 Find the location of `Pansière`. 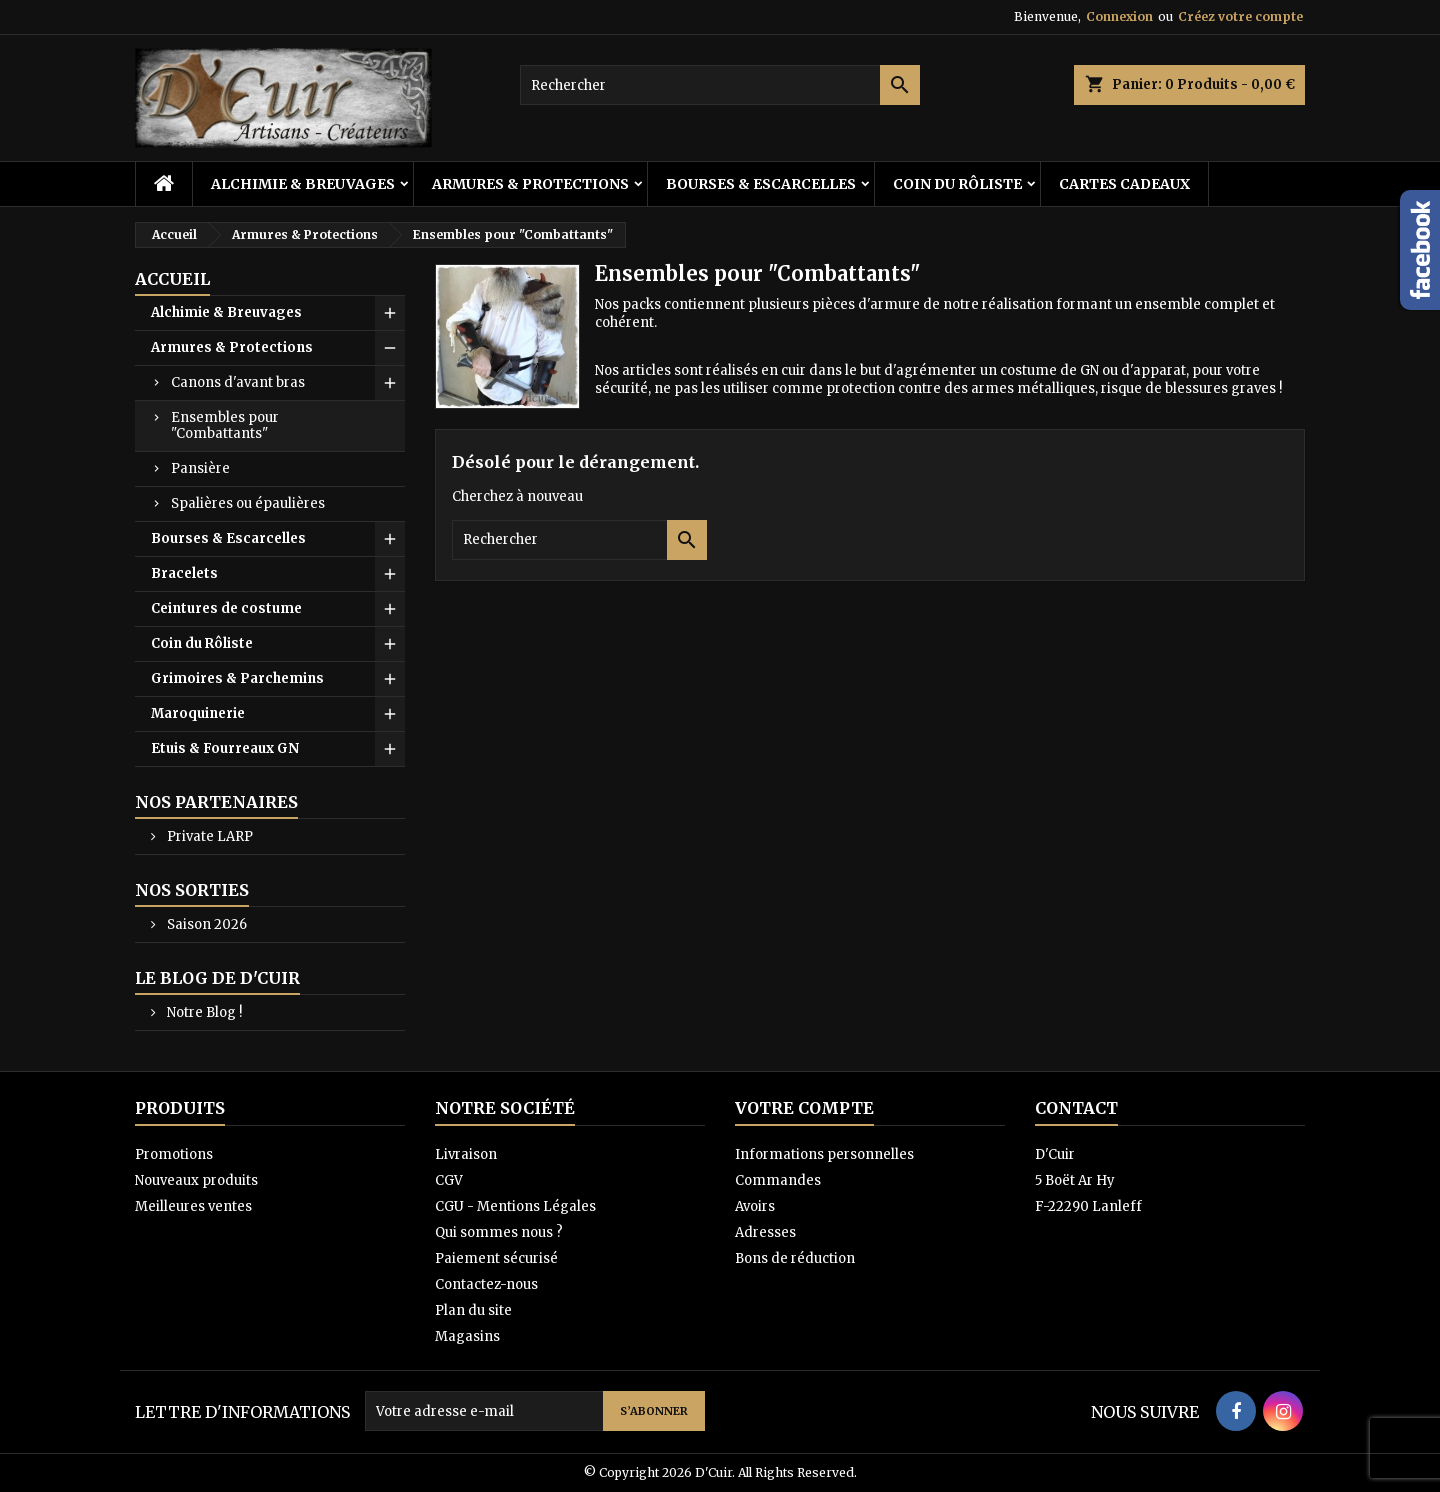

Pansière is located at coordinates (200, 468).